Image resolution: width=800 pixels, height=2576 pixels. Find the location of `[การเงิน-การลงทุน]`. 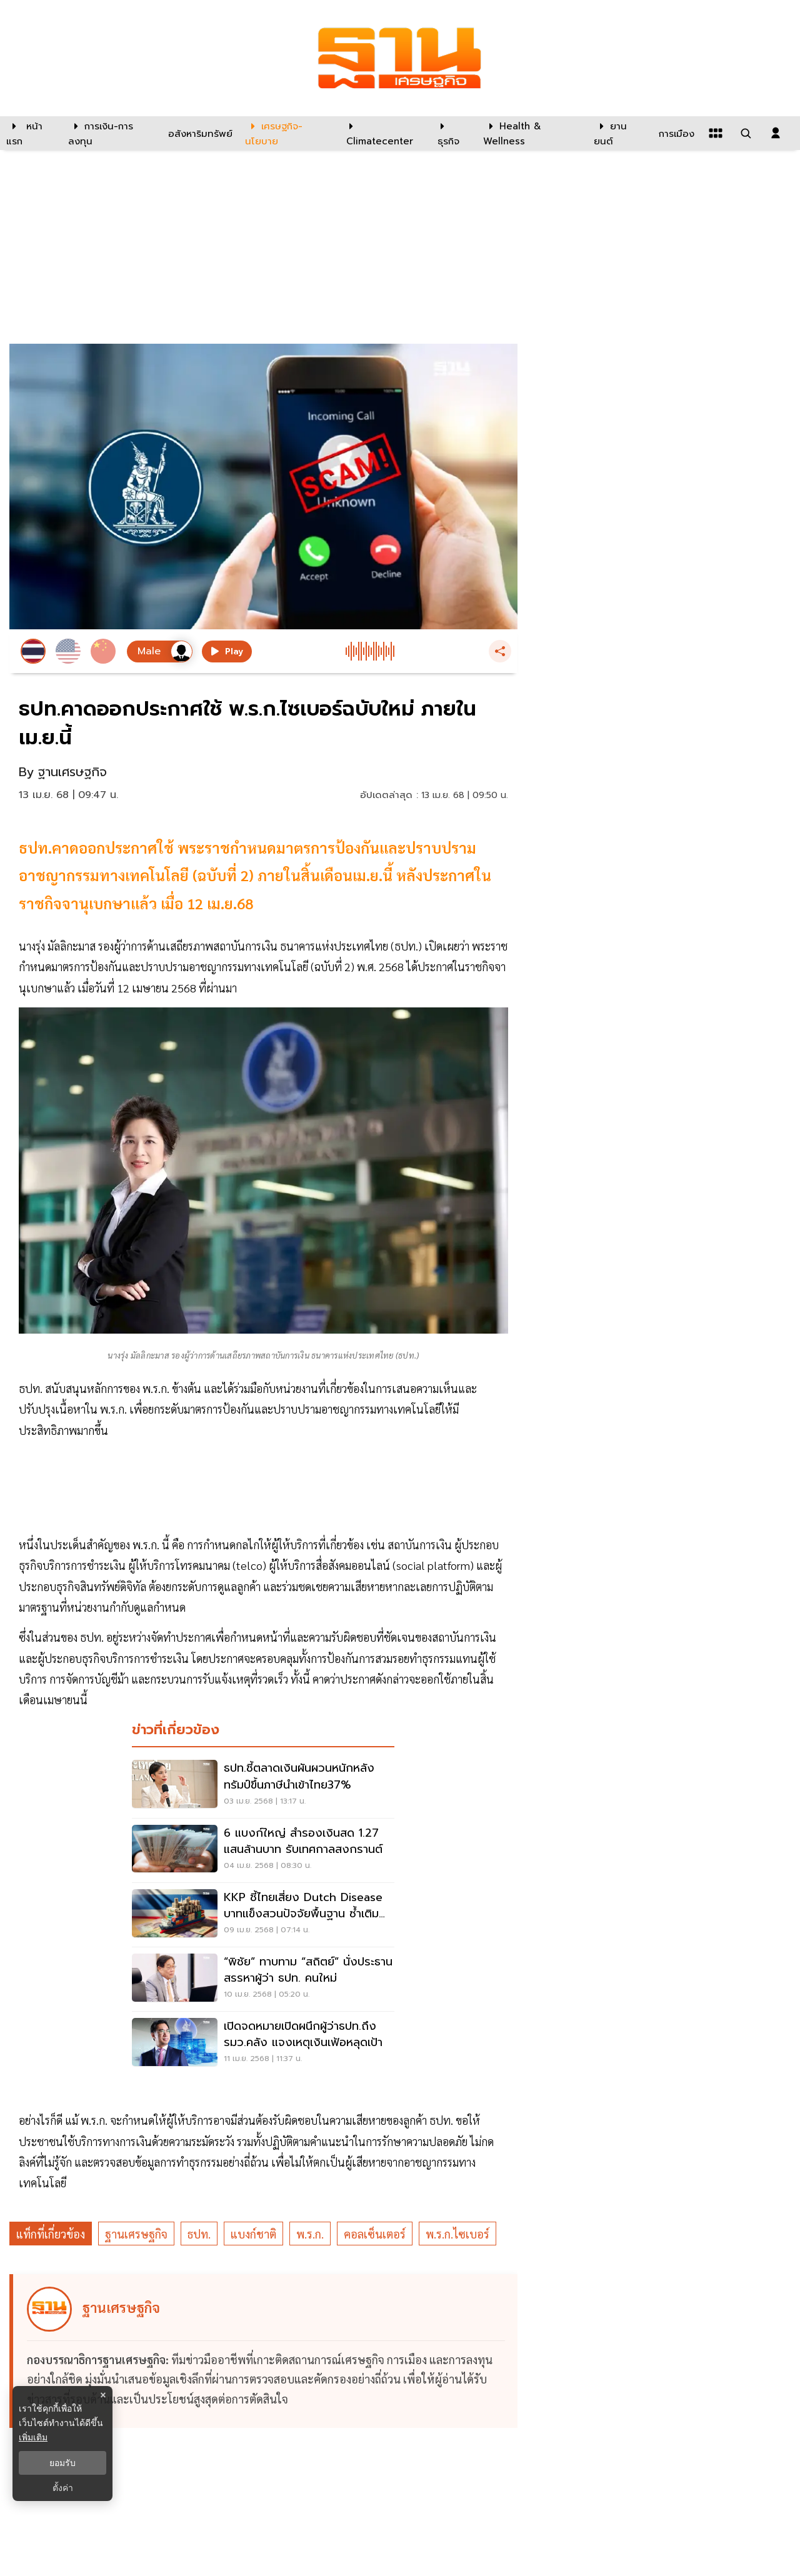

[การเงิน-การลงทุน] is located at coordinates (110, 133).